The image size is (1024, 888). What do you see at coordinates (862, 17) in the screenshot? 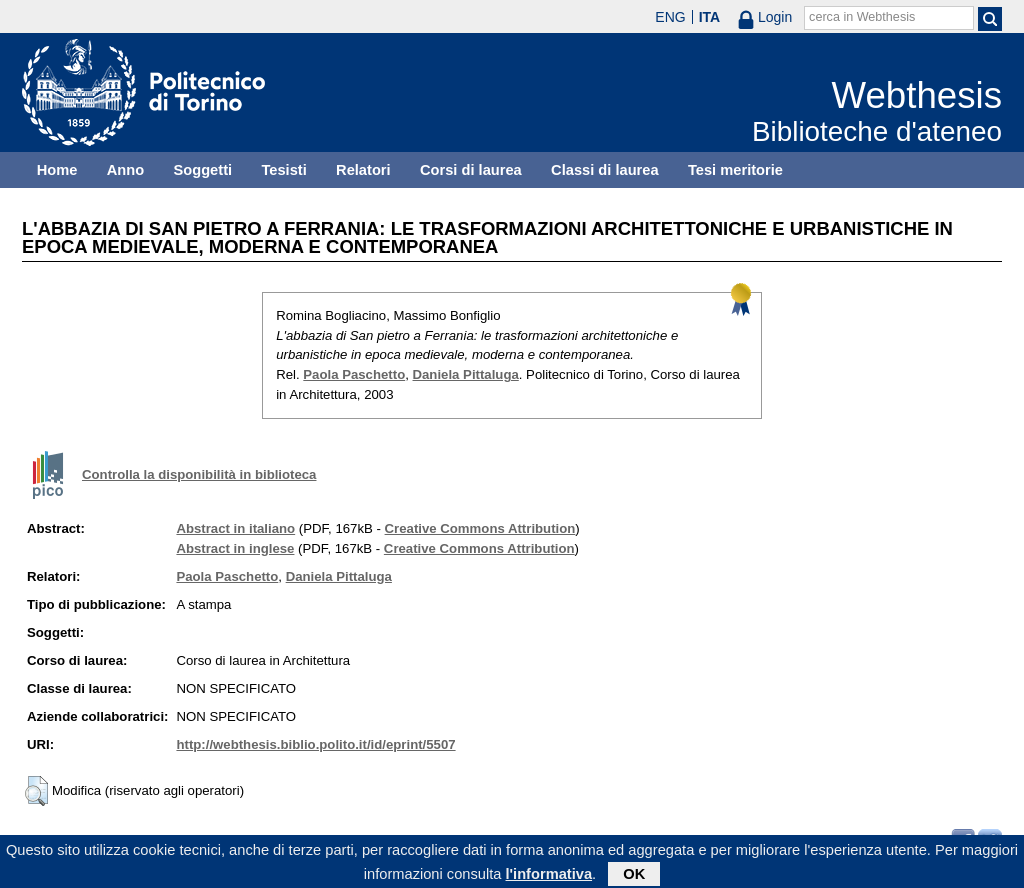
I see `cerca in Webthesis` at bounding box center [862, 17].